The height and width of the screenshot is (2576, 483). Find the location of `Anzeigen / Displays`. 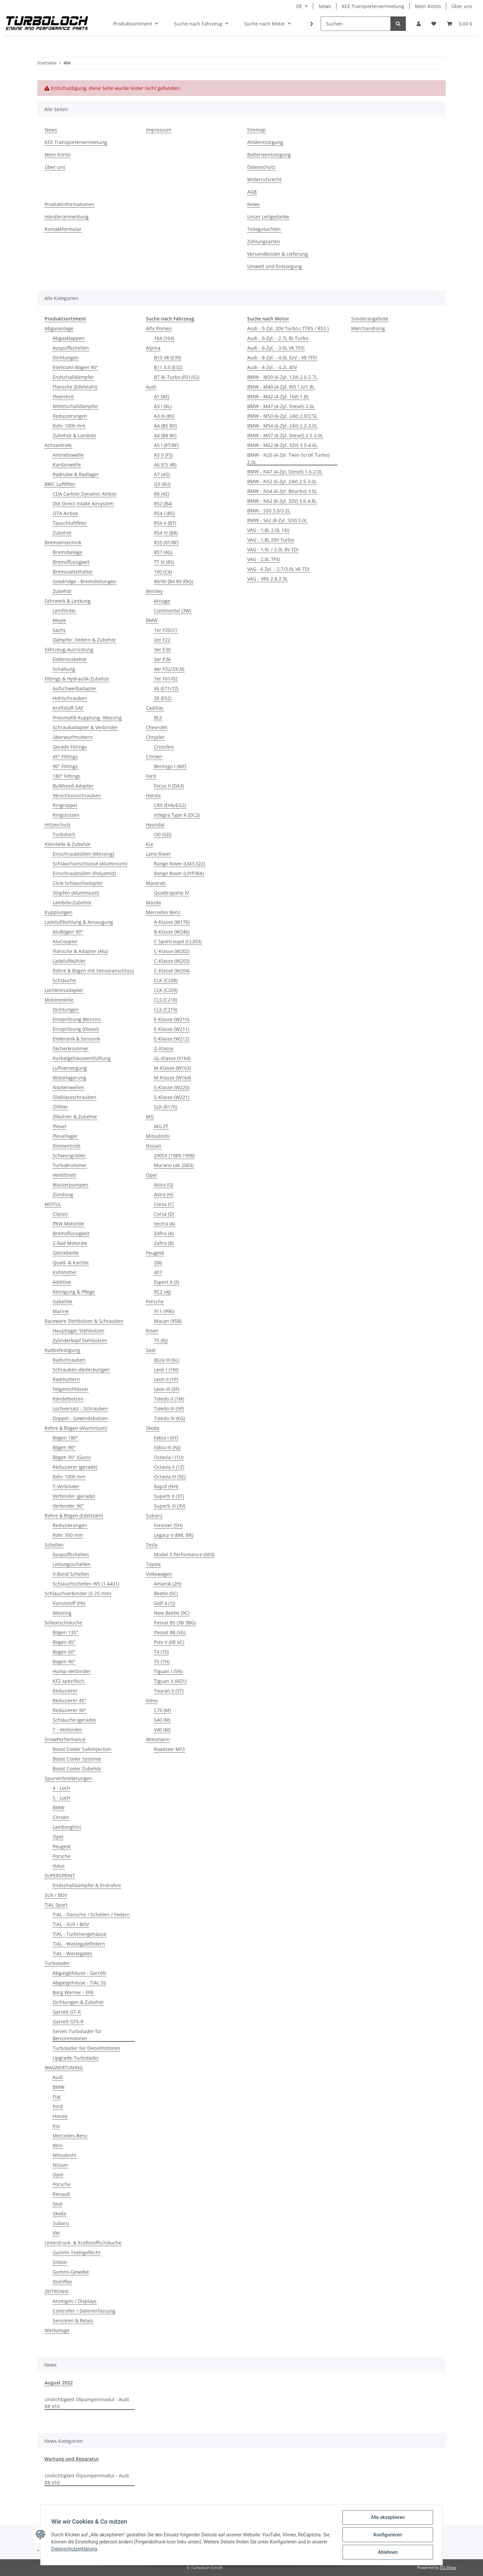

Anzeigen / Displays is located at coordinates (75, 2301).